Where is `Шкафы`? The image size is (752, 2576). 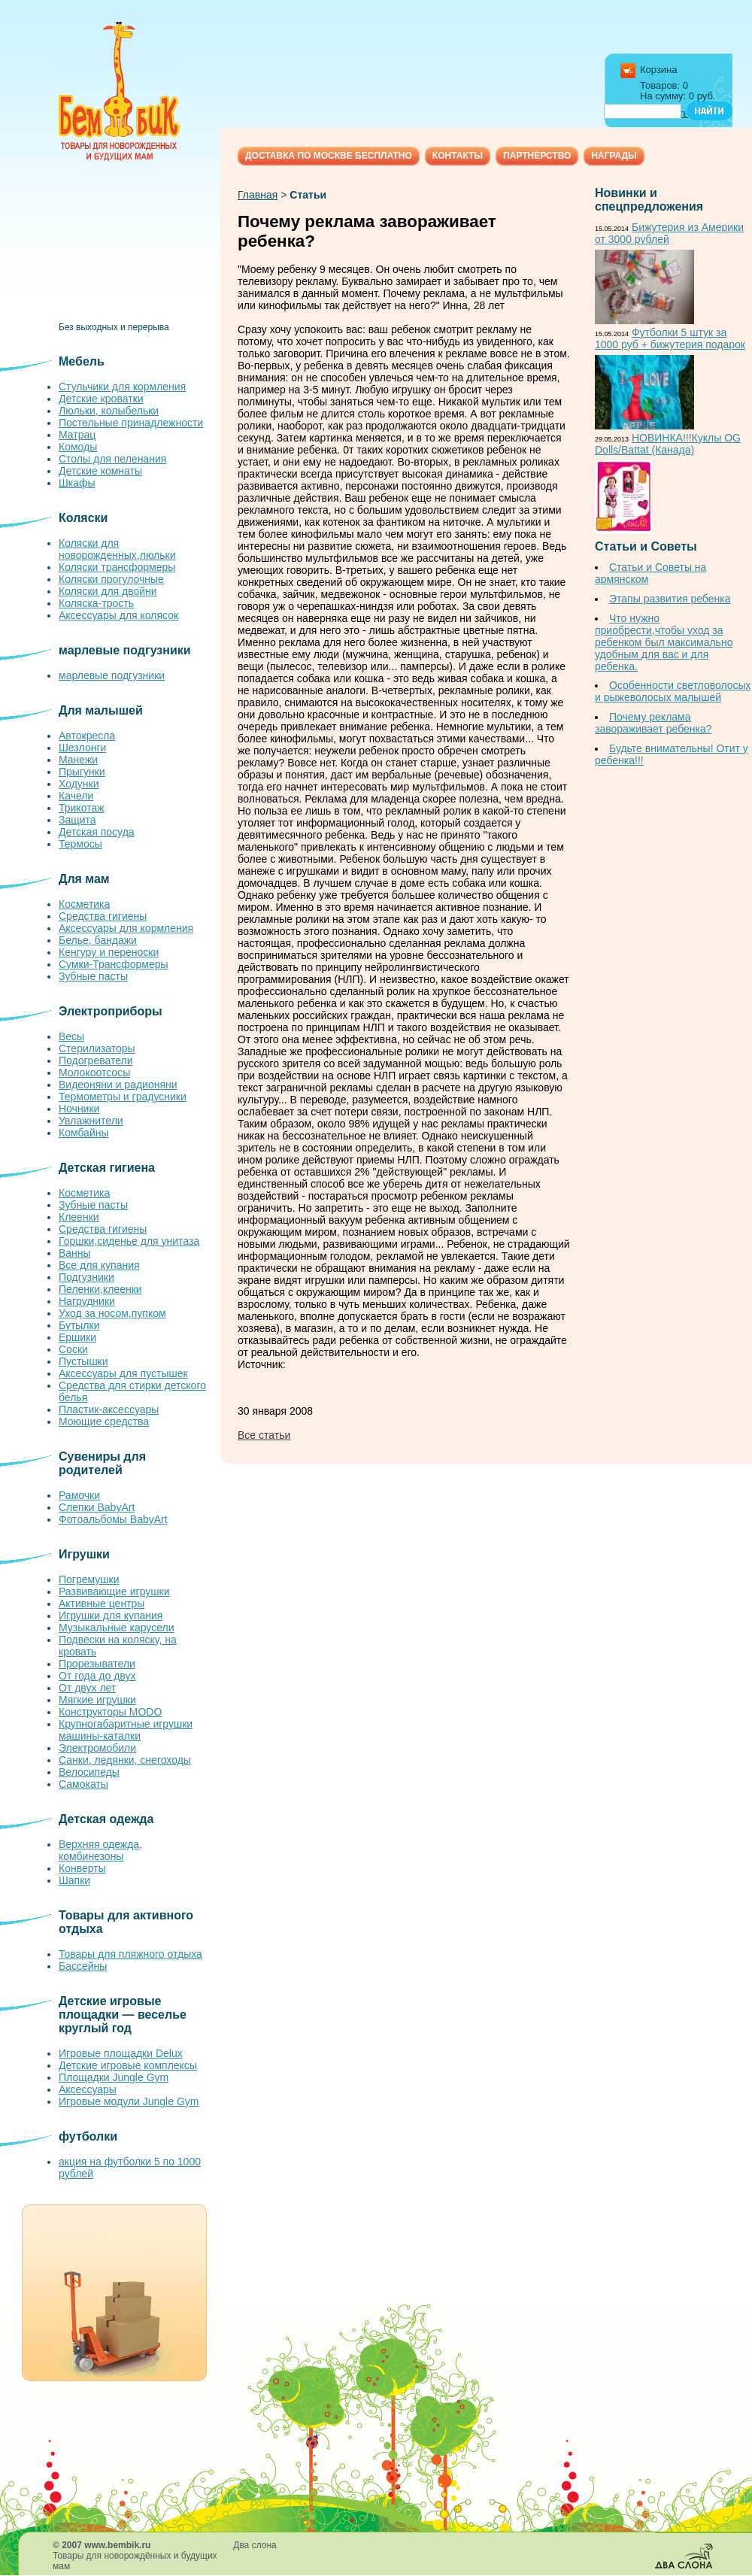 Шкафы is located at coordinates (77, 483).